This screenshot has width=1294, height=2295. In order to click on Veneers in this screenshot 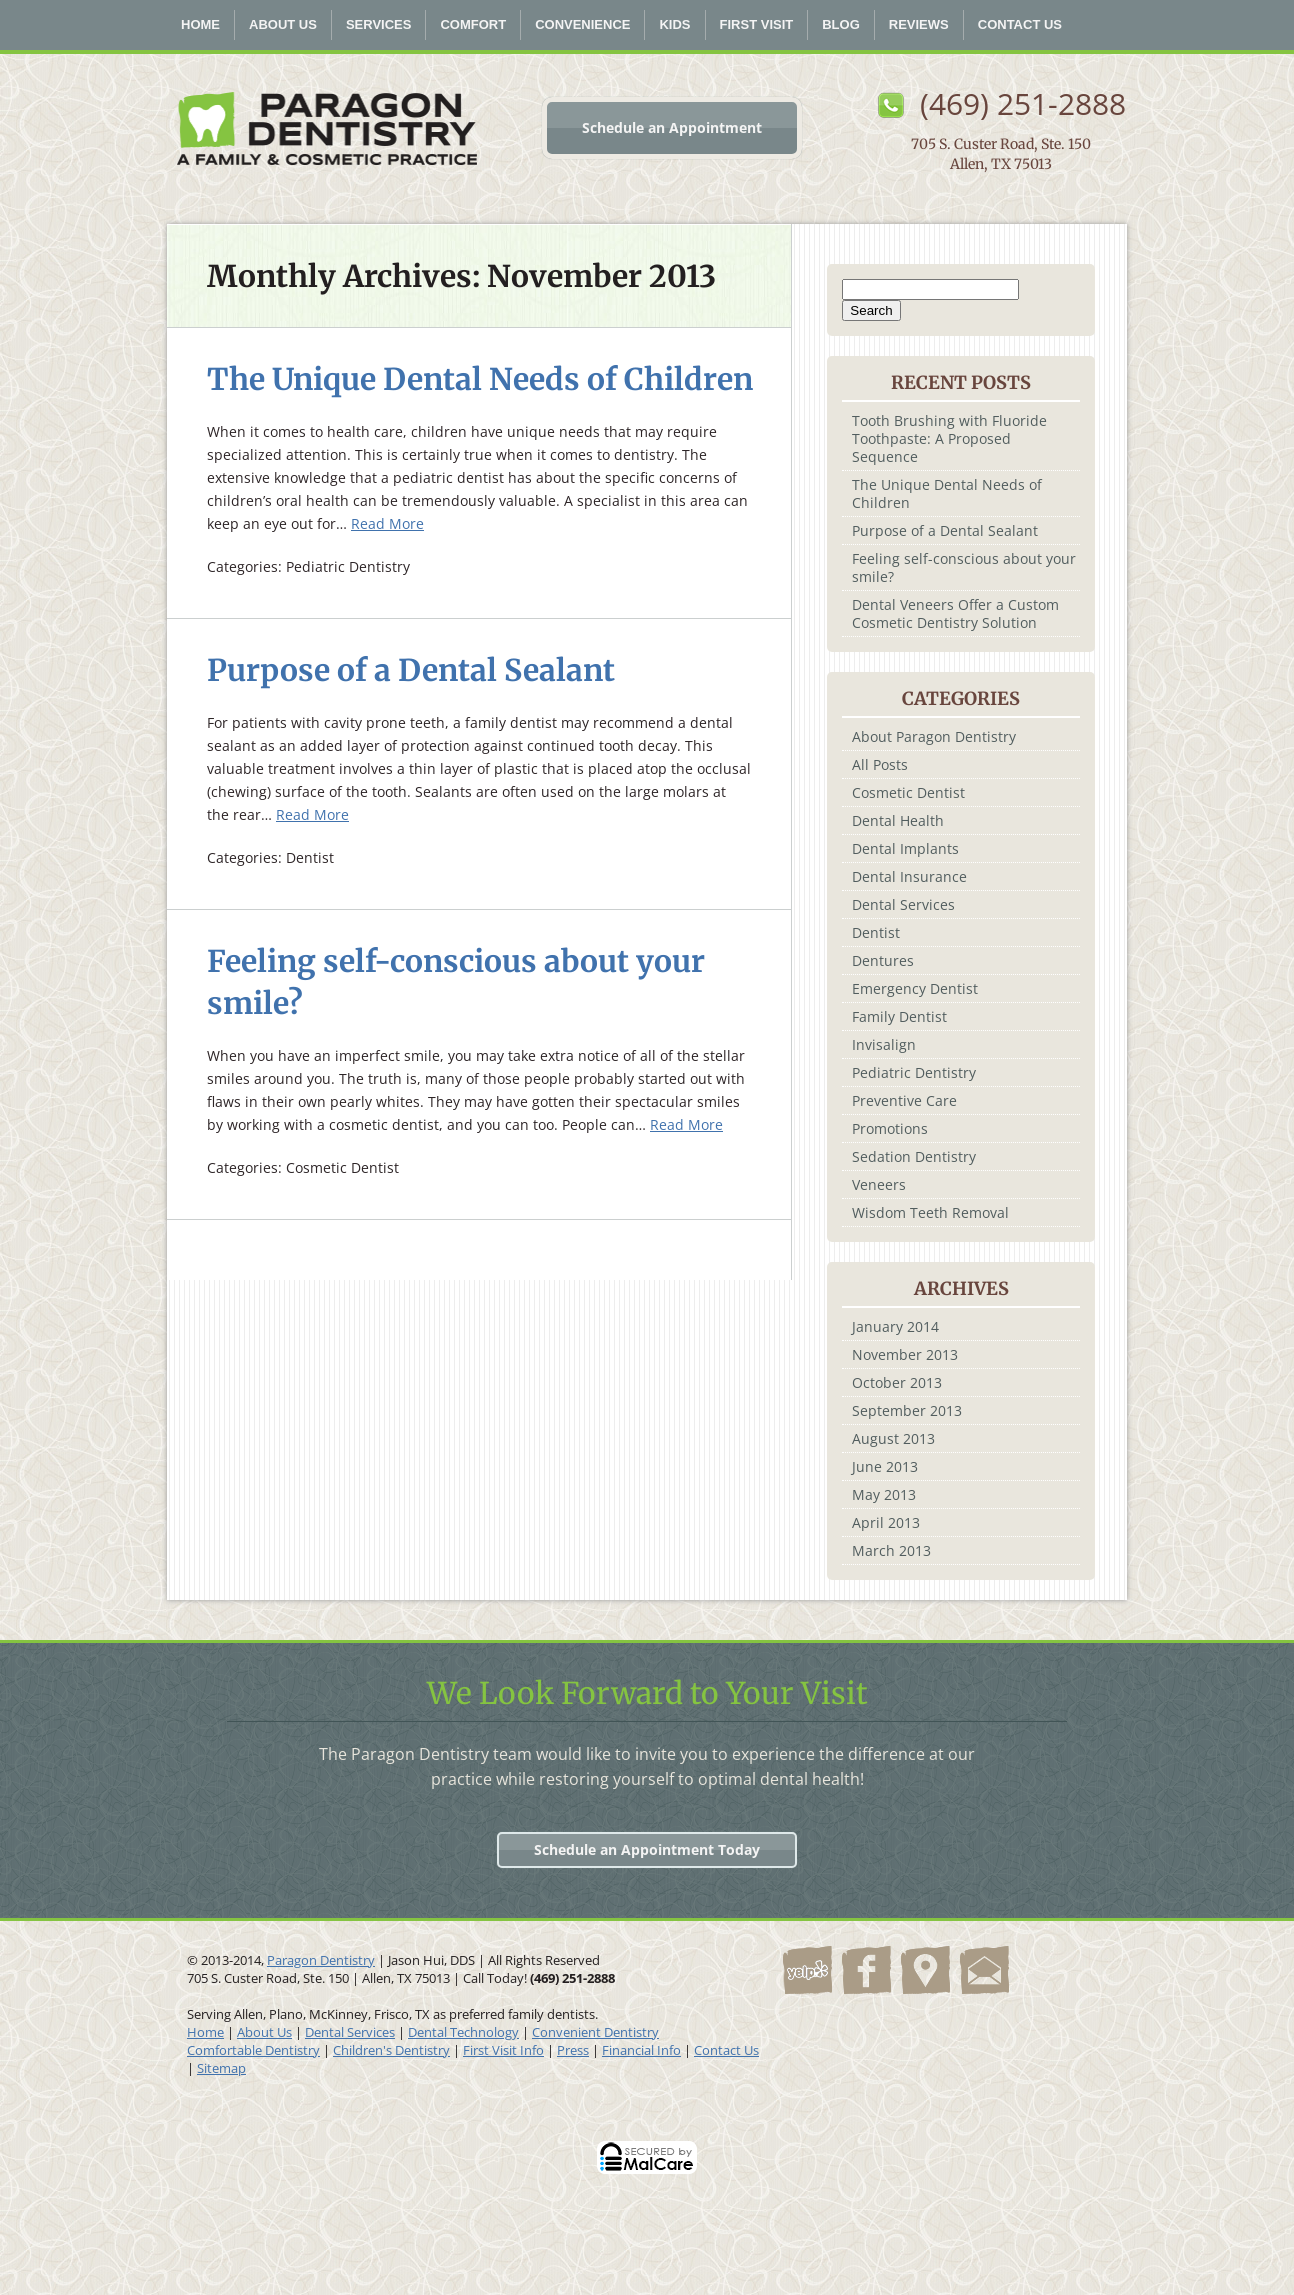, I will do `click(879, 1184)`.